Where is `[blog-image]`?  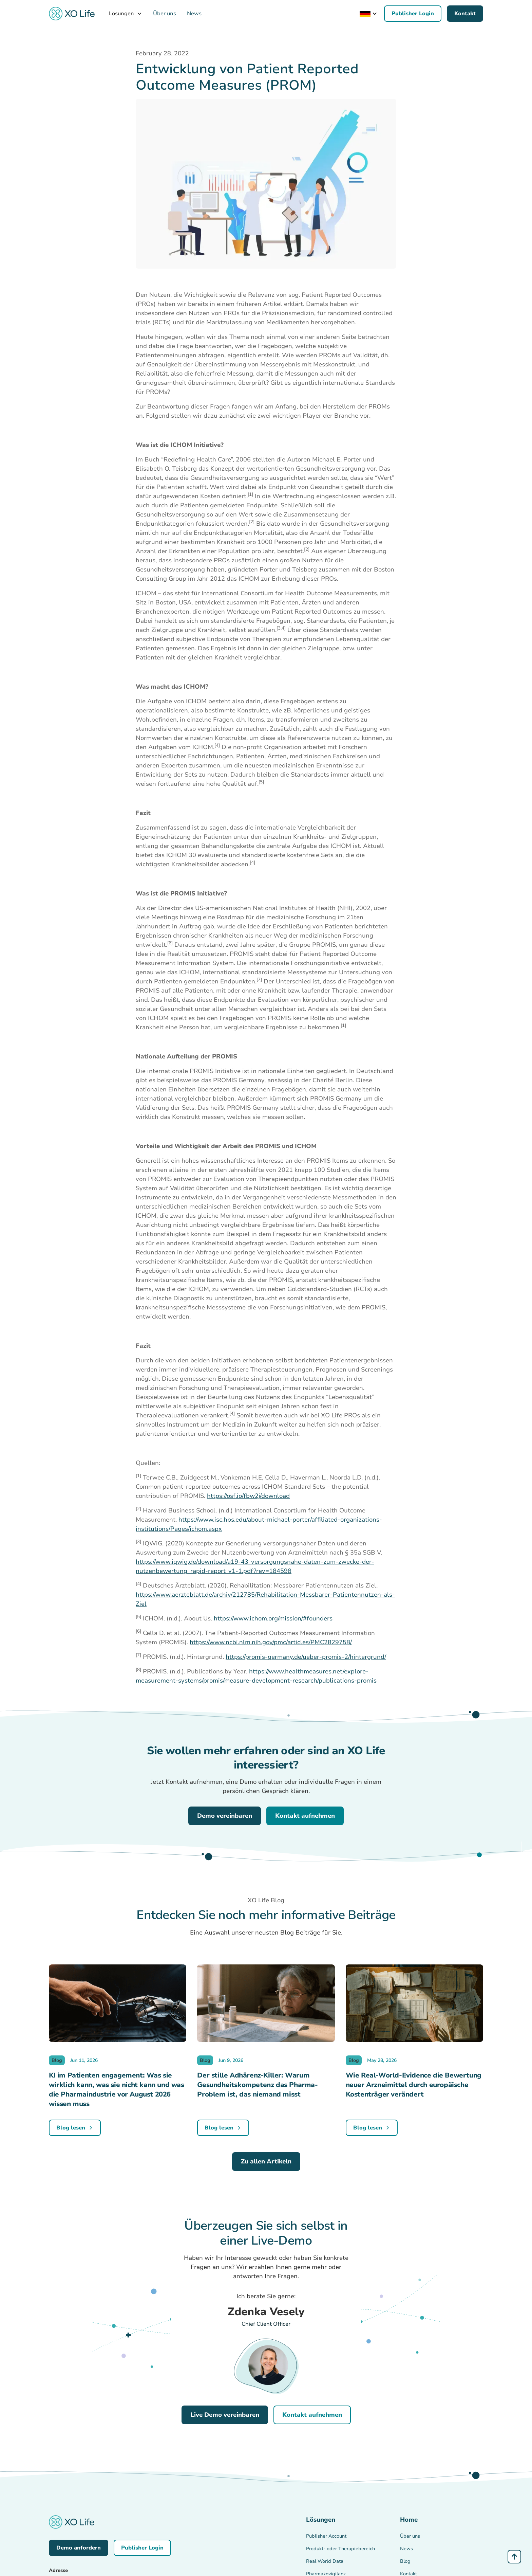
[blog-image] is located at coordinates (117, 2007).